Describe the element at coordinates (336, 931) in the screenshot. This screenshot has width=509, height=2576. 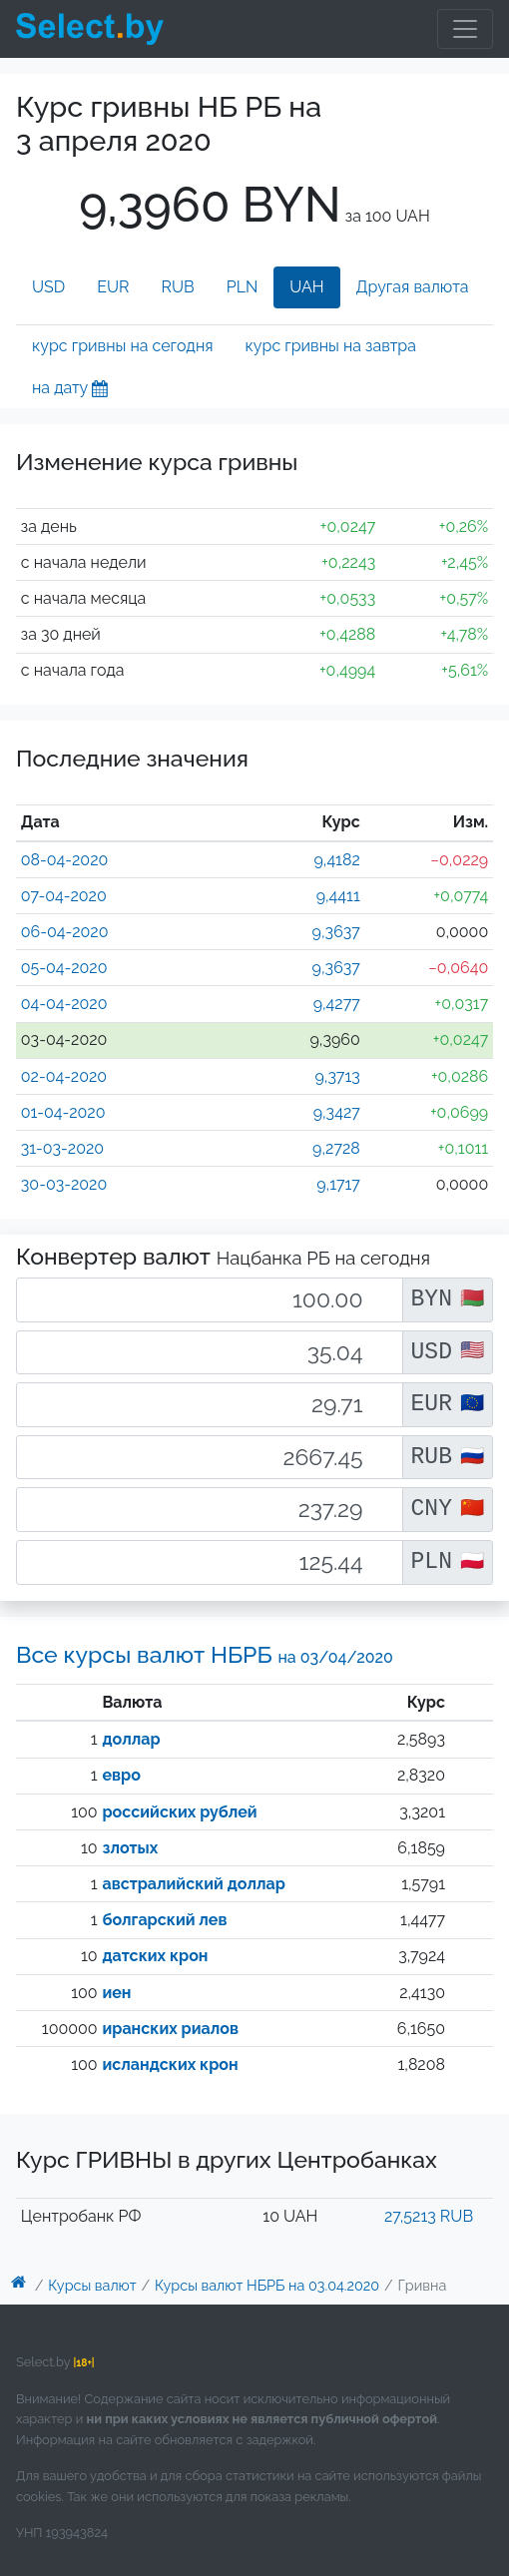
I see `9,3637` at that location.